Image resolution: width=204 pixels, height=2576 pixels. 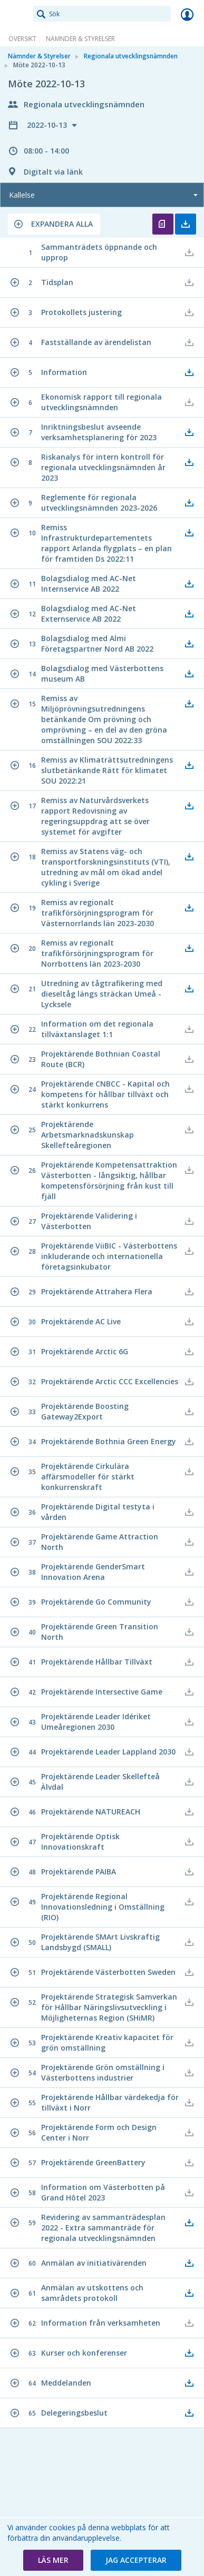 What do you see at coordinates (187, 14) in the screenshot?
I see `Logga in [link]` at bounding box center [187, 14].